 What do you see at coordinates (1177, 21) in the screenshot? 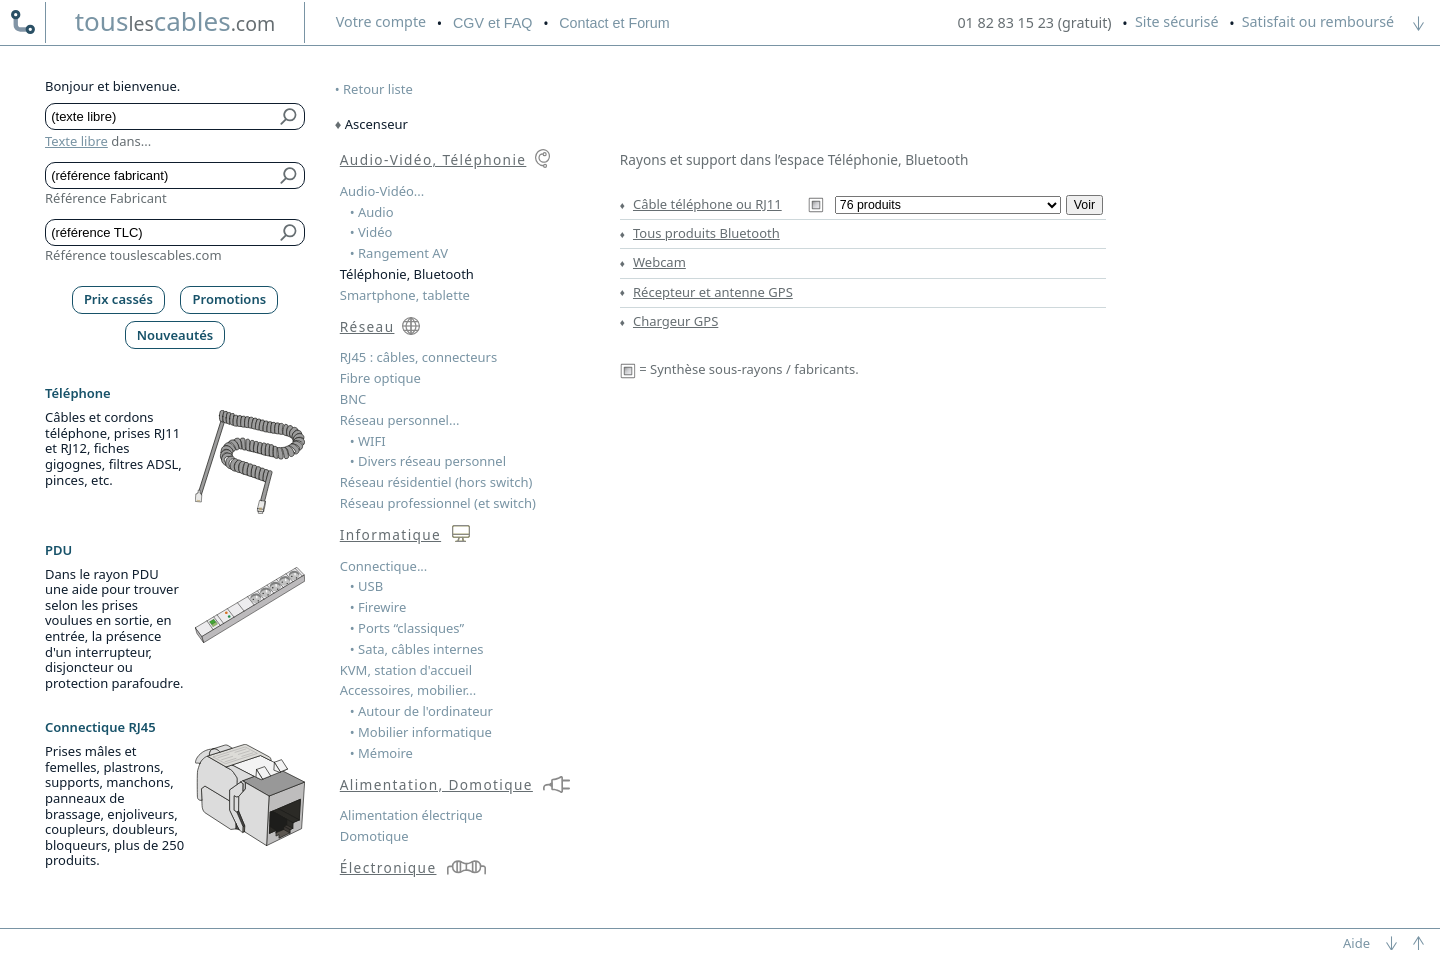
I see `Site sécurisé` at bounding box center [1177, 21].